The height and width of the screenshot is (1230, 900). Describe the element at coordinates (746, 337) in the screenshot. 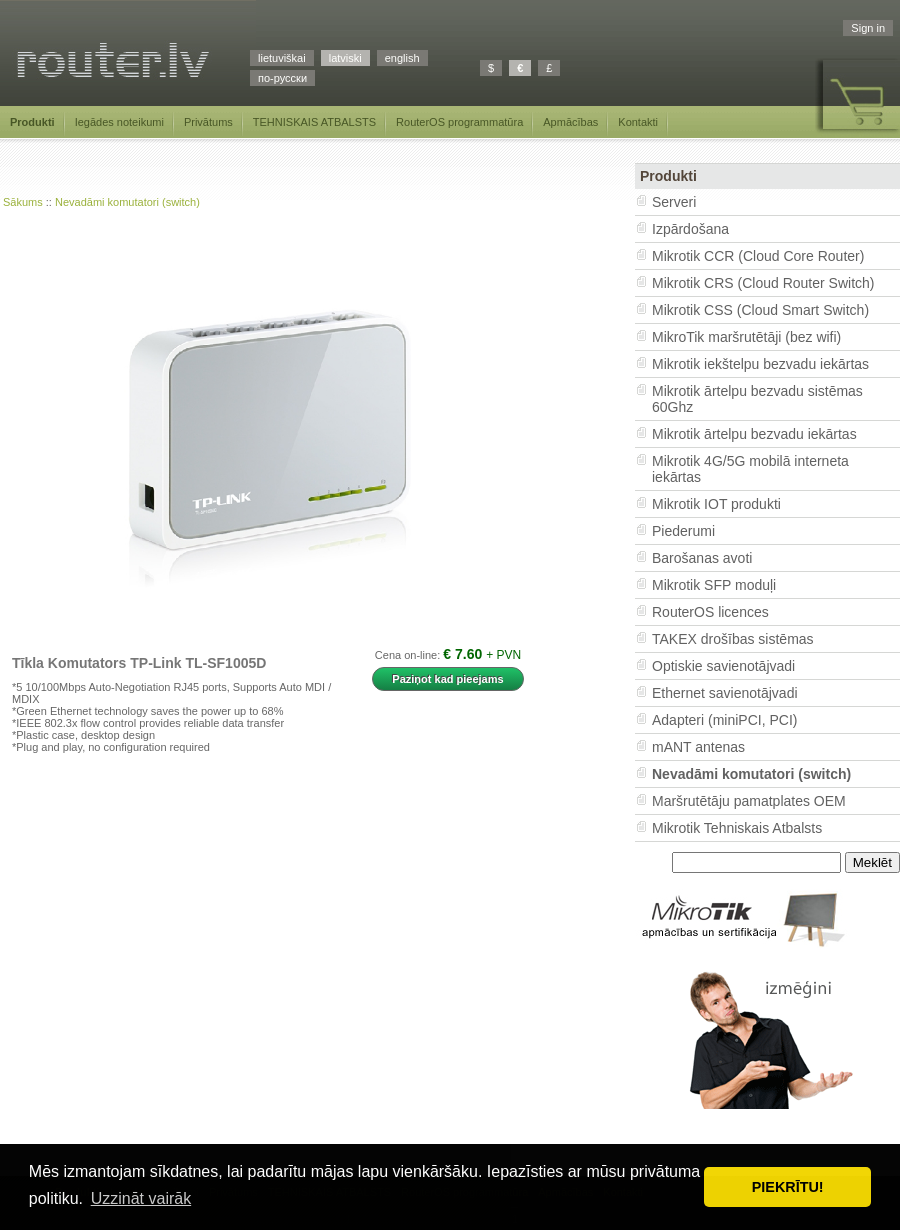

I see `MikroTik maršrutētāji (bez wifi)` at that location.